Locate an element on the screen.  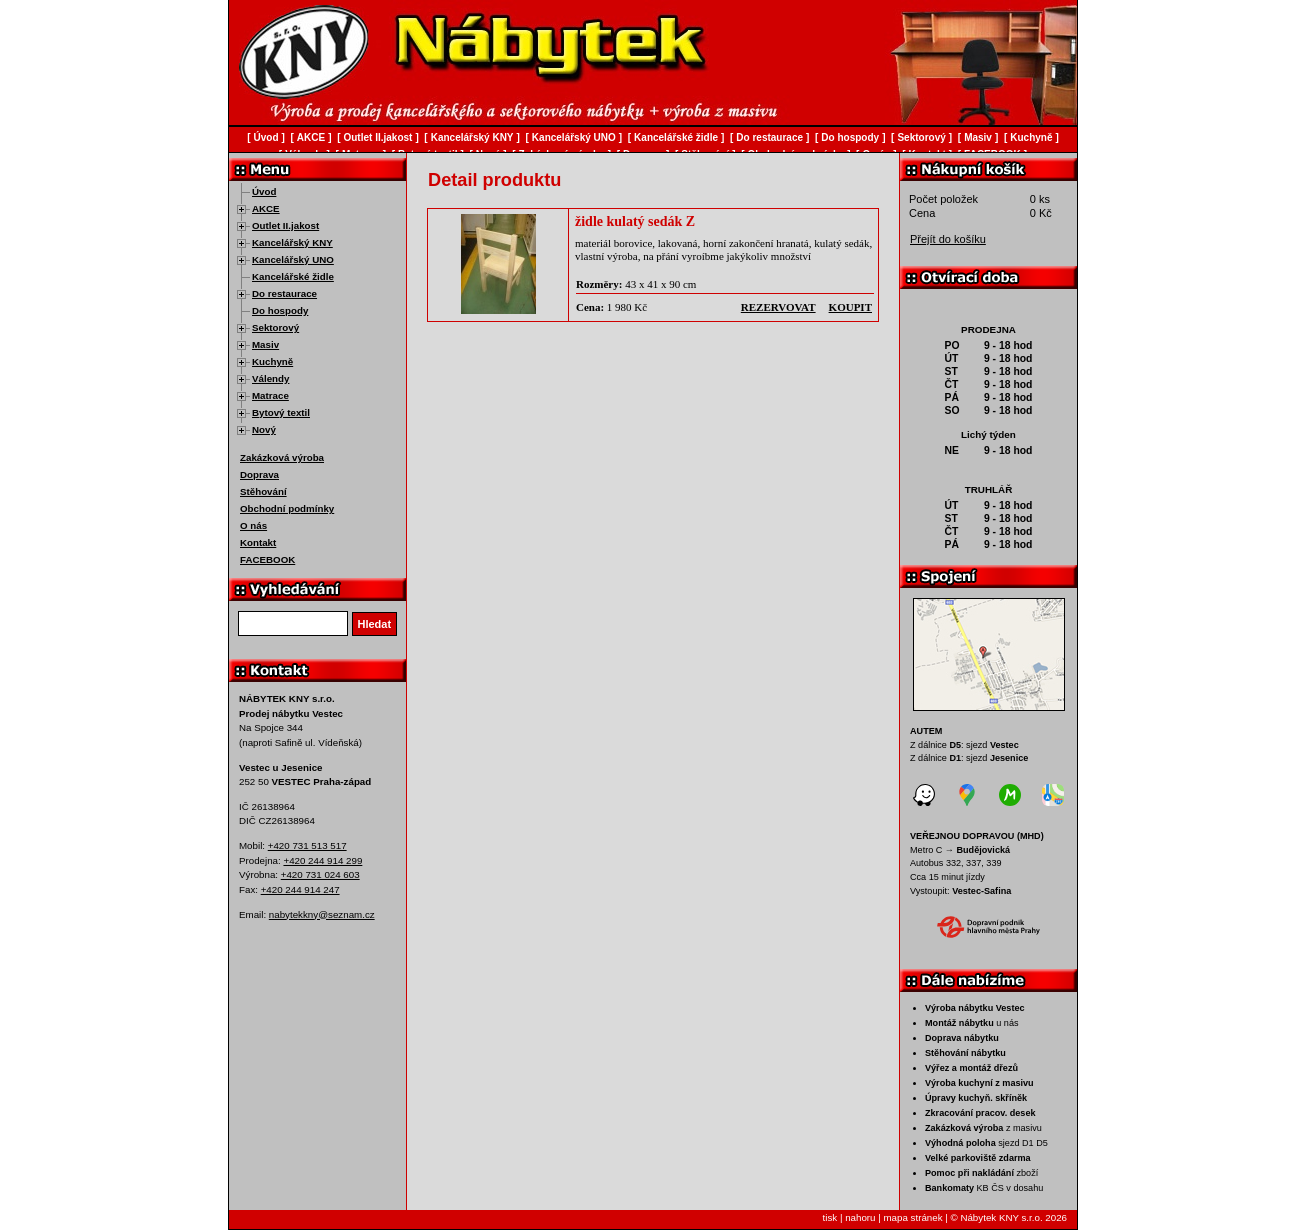
Kancelářský KNY is located at coordinates (292, 242).